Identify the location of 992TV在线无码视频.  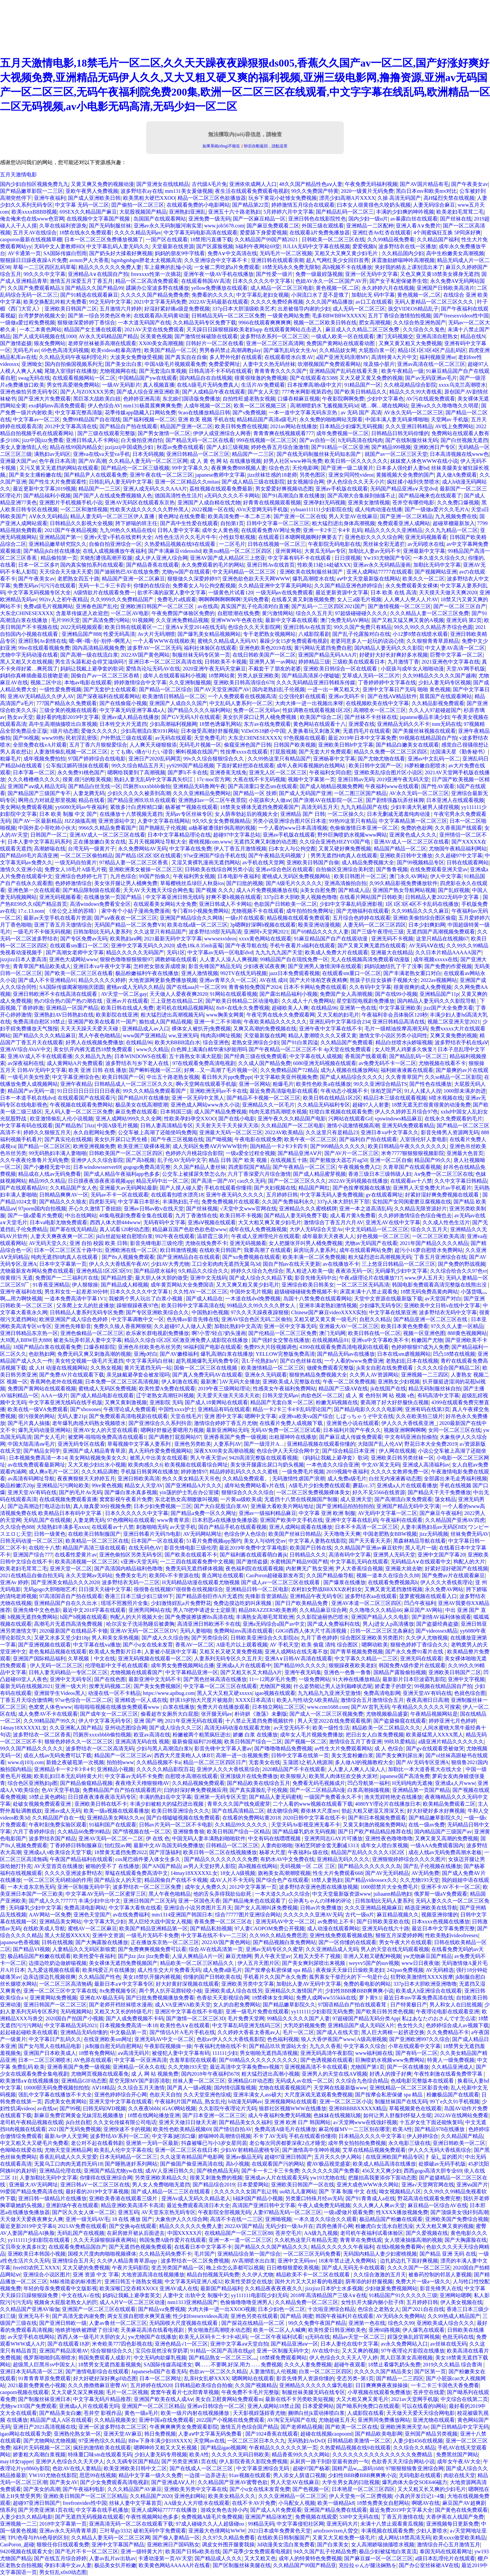
(243, 973).